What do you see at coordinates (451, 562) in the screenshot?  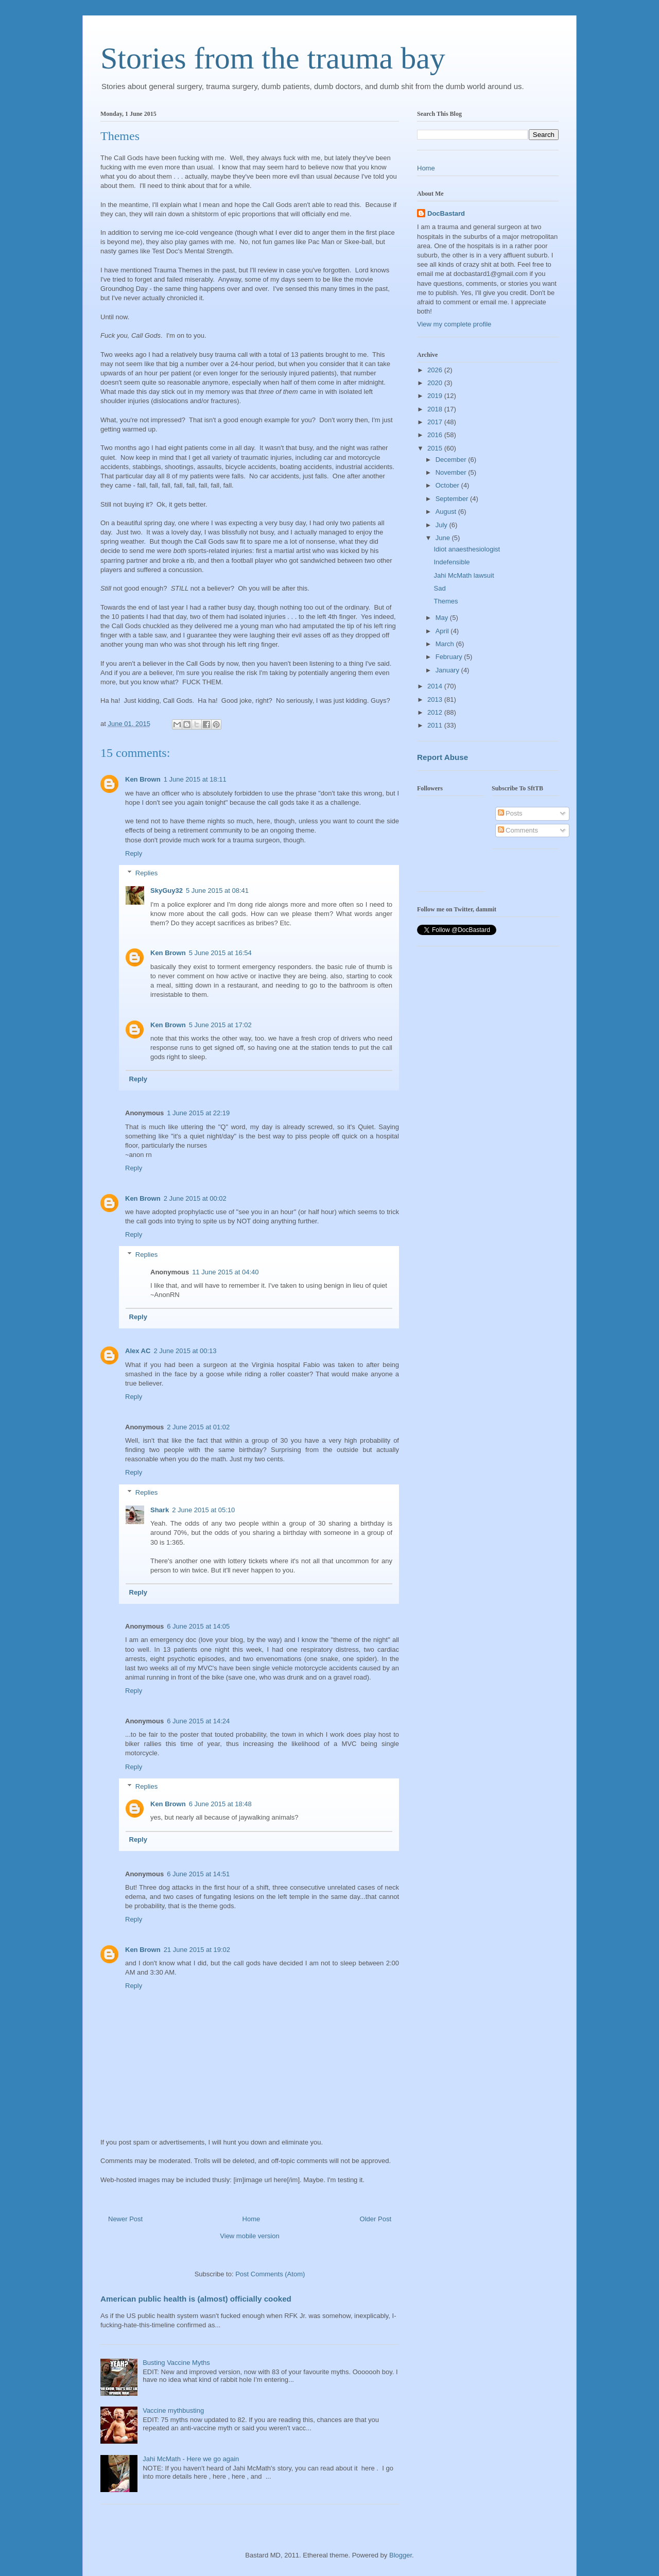 I see `Indefensible` at bounding box center [451, 562].